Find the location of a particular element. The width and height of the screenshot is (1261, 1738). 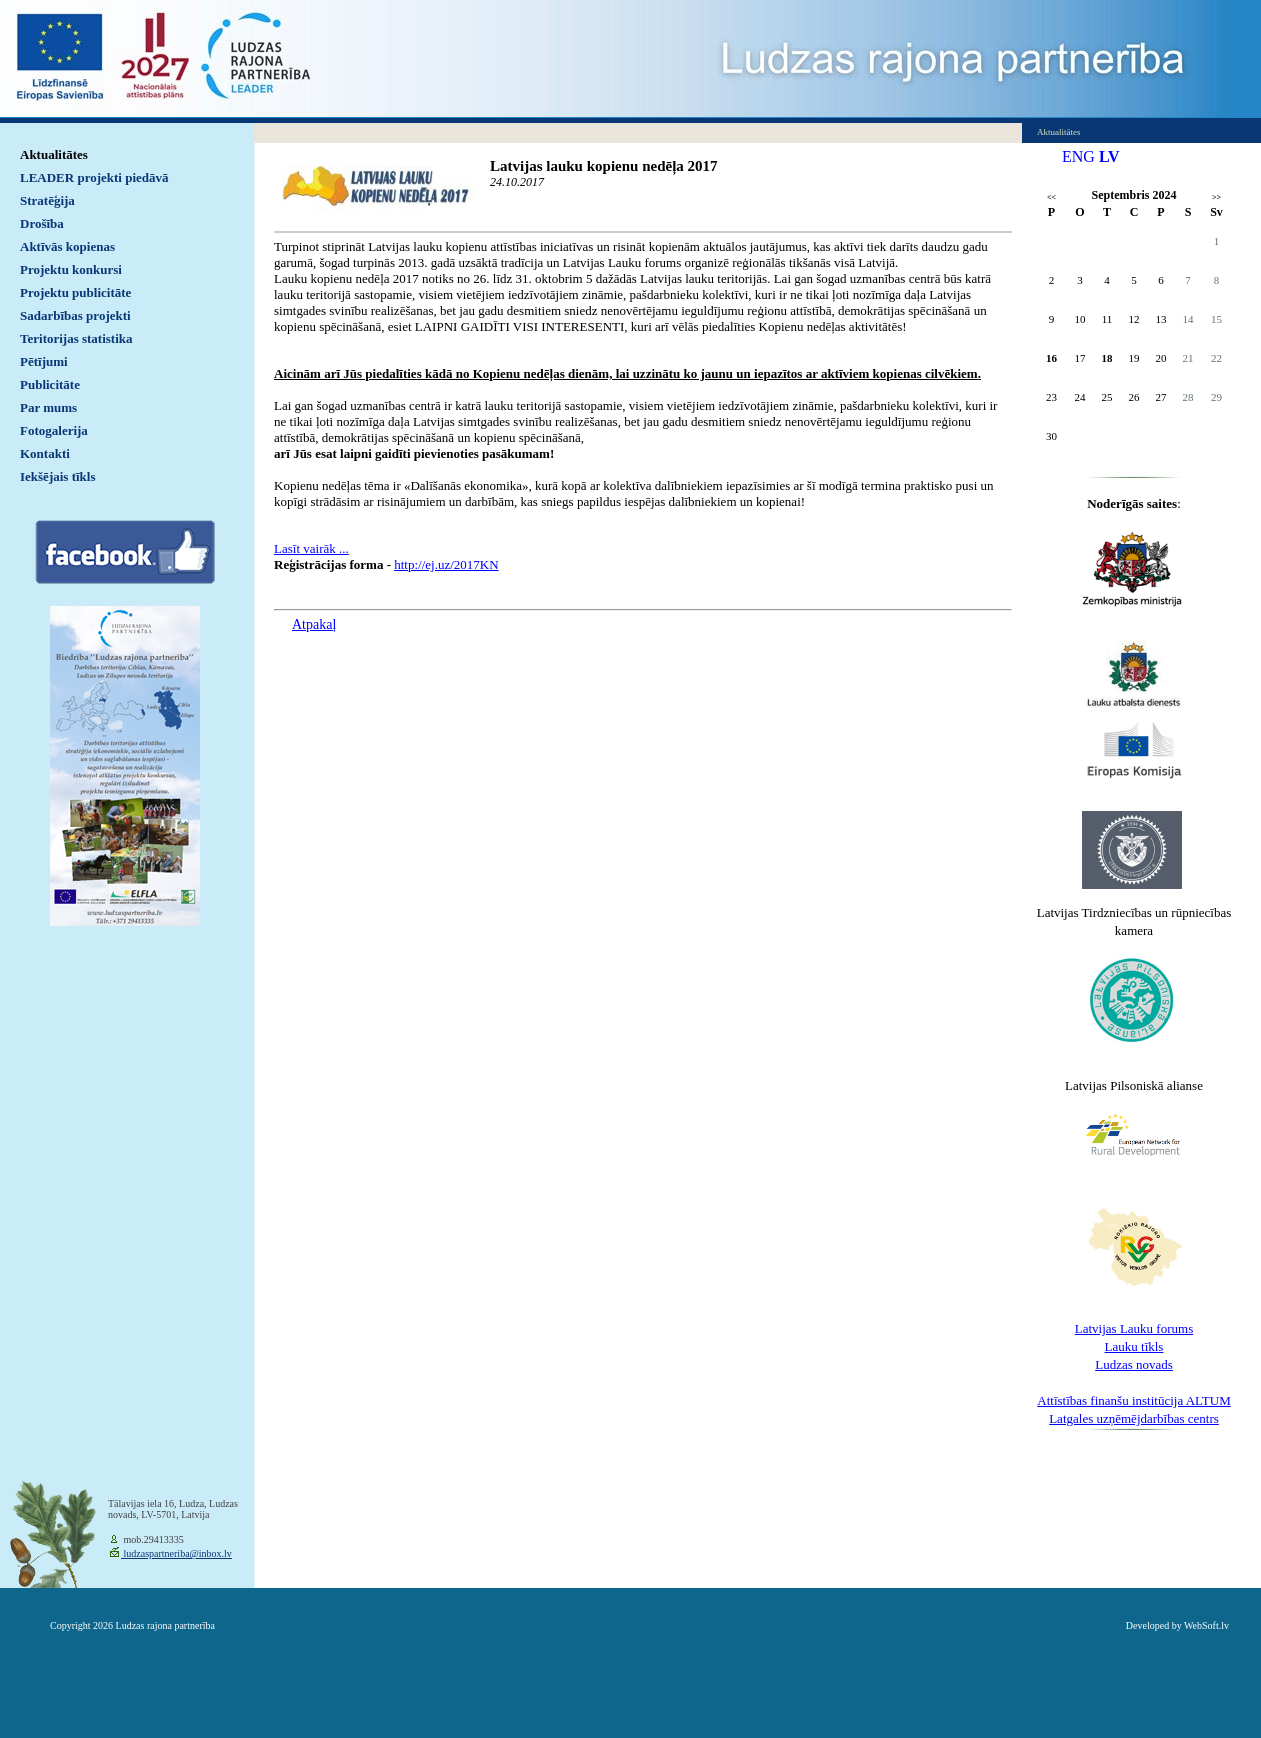

Publicitāte is located at coordinates (50, 384).